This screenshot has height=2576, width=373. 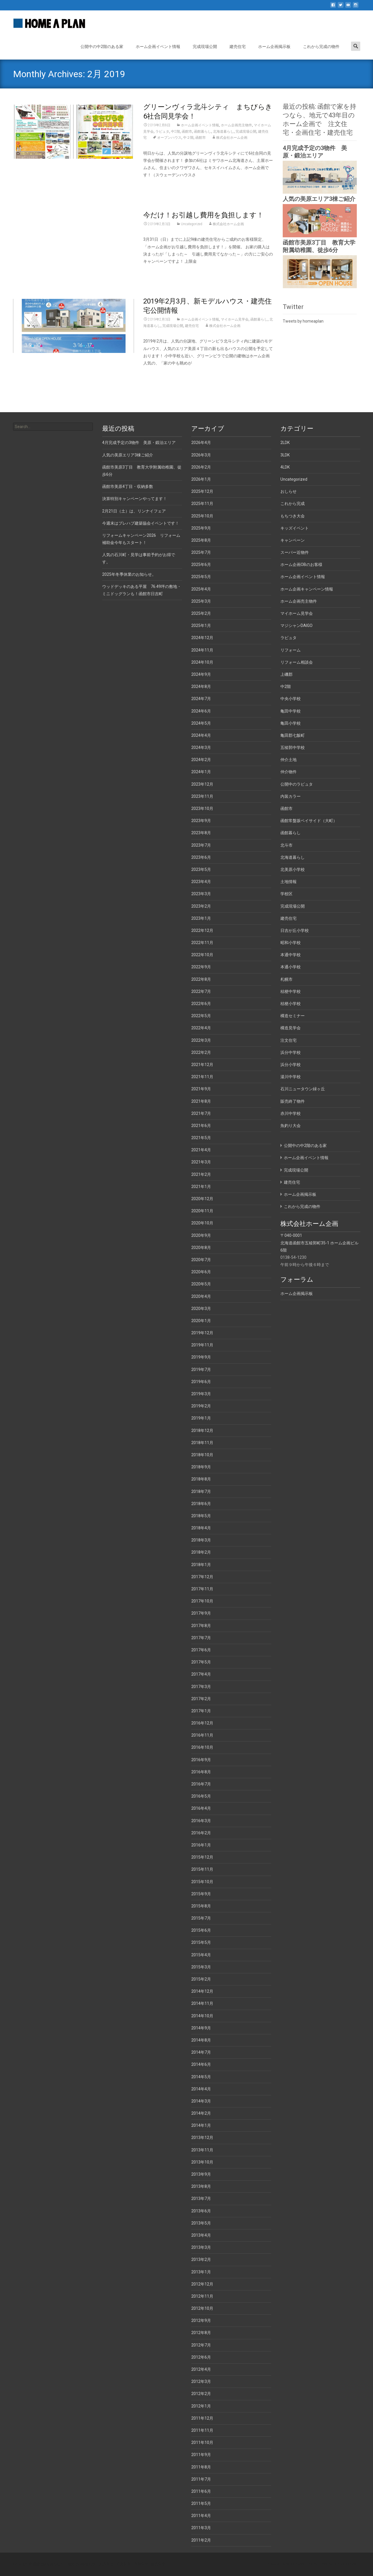 What do you see at coordinates (201, 1320) in the screenshot?
I see `2020年1月` at bounding box center [201, 1320].